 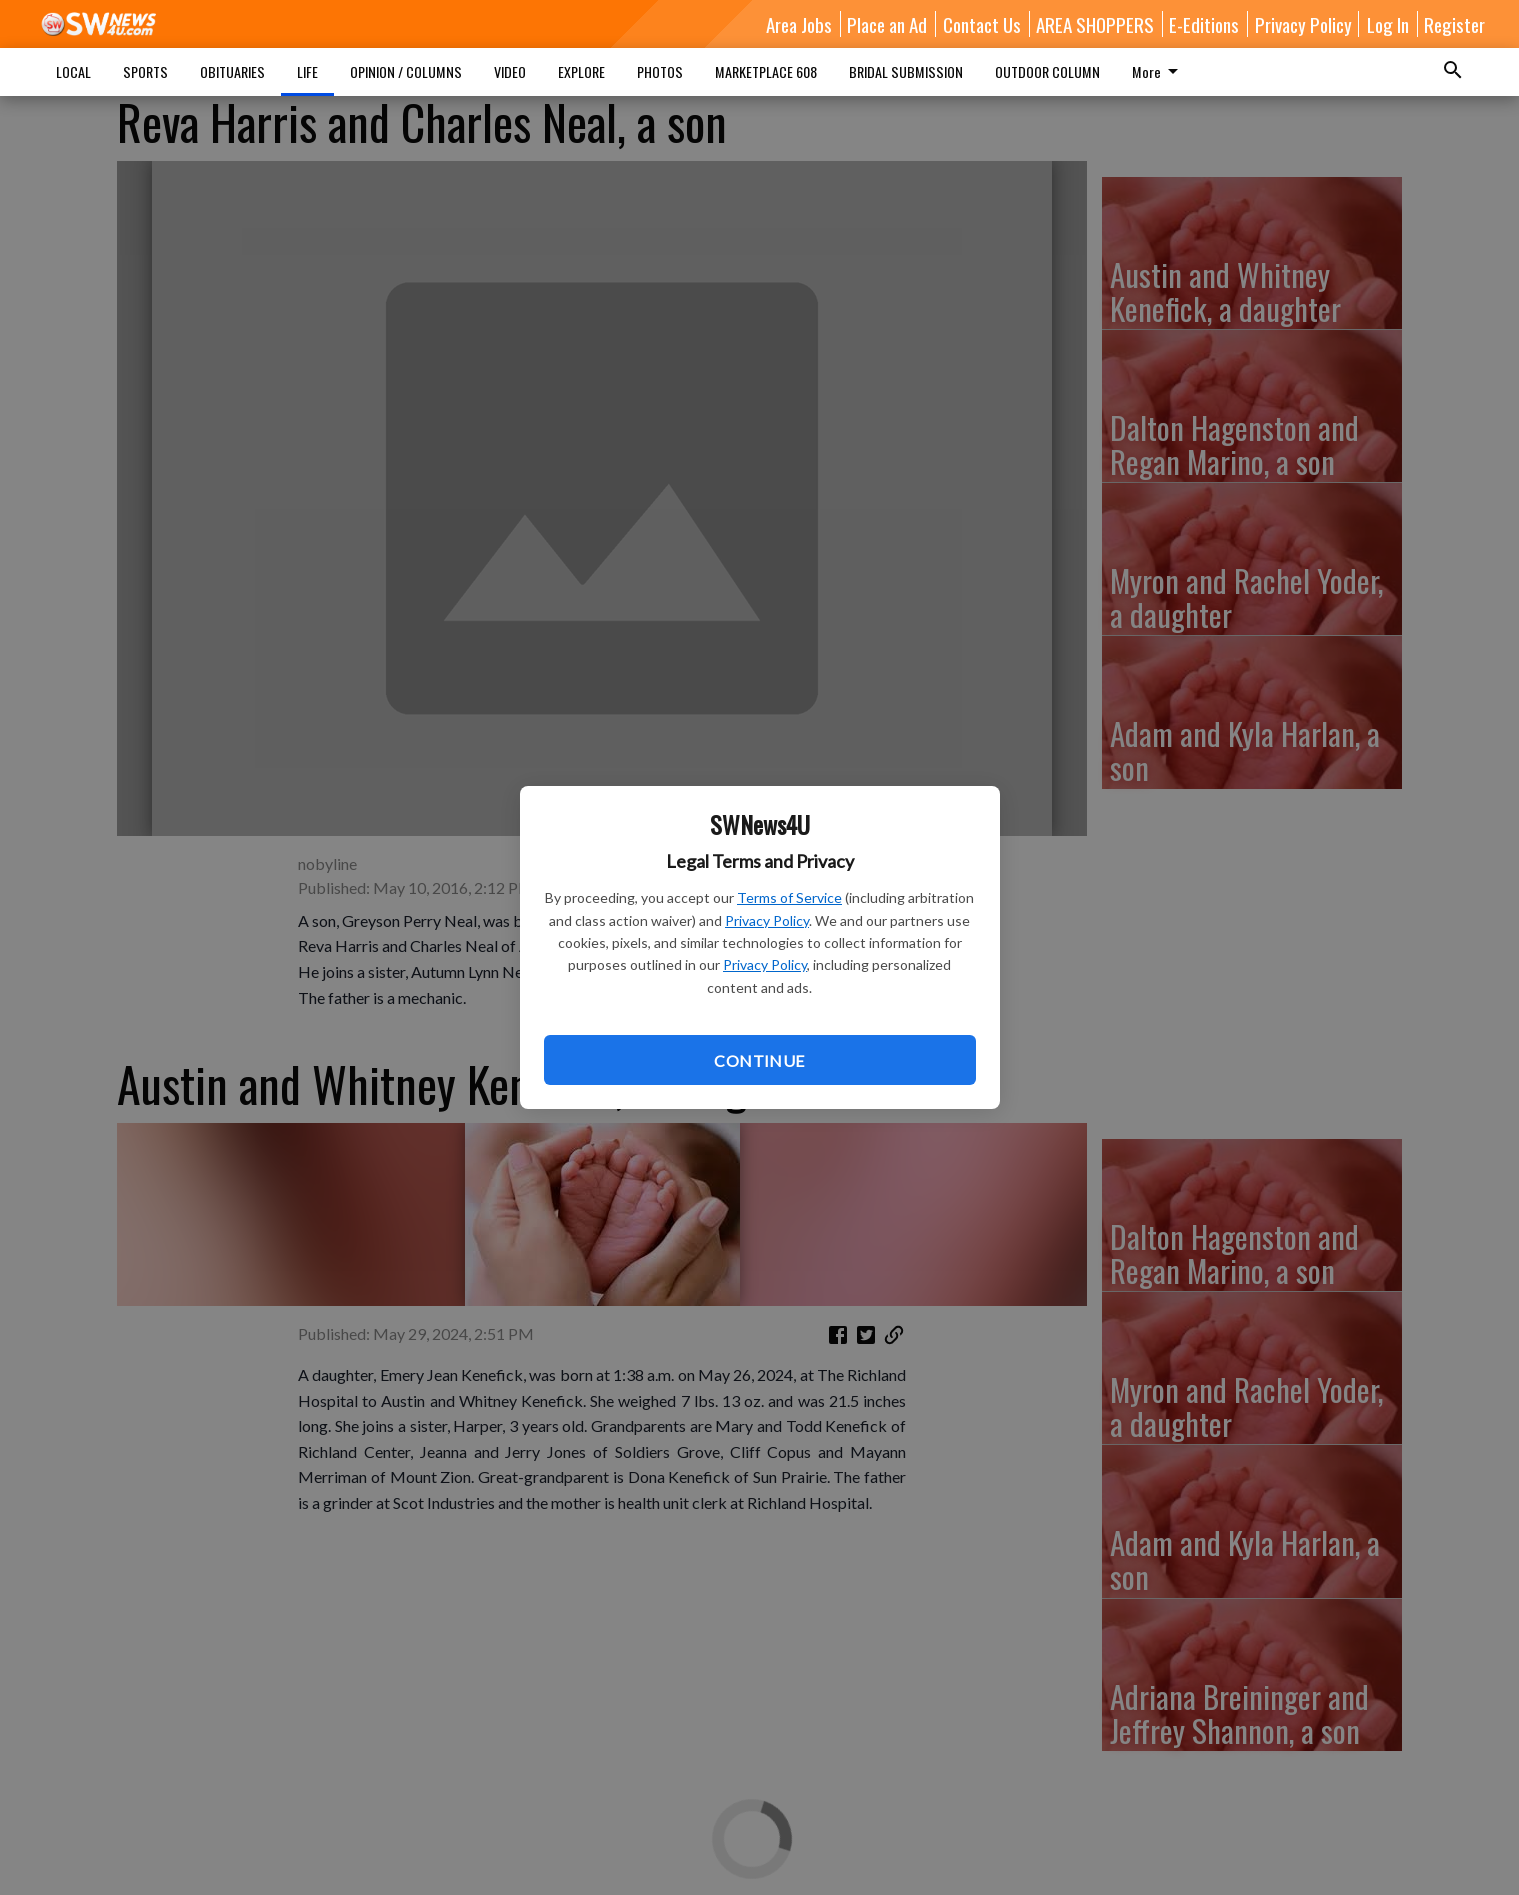 I want to click on OBITUARIES, so click(x=232, y=71).